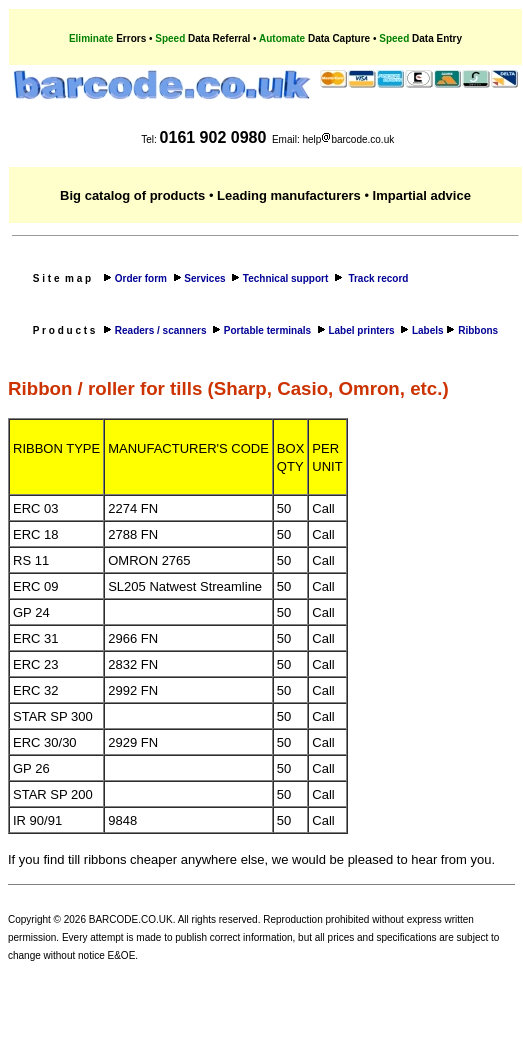 This screenshot has height=1045, width=523. What do you see at coordinates (364, 330) in the screenshot?
I see `Label printers` at bounding box center [364, 330].